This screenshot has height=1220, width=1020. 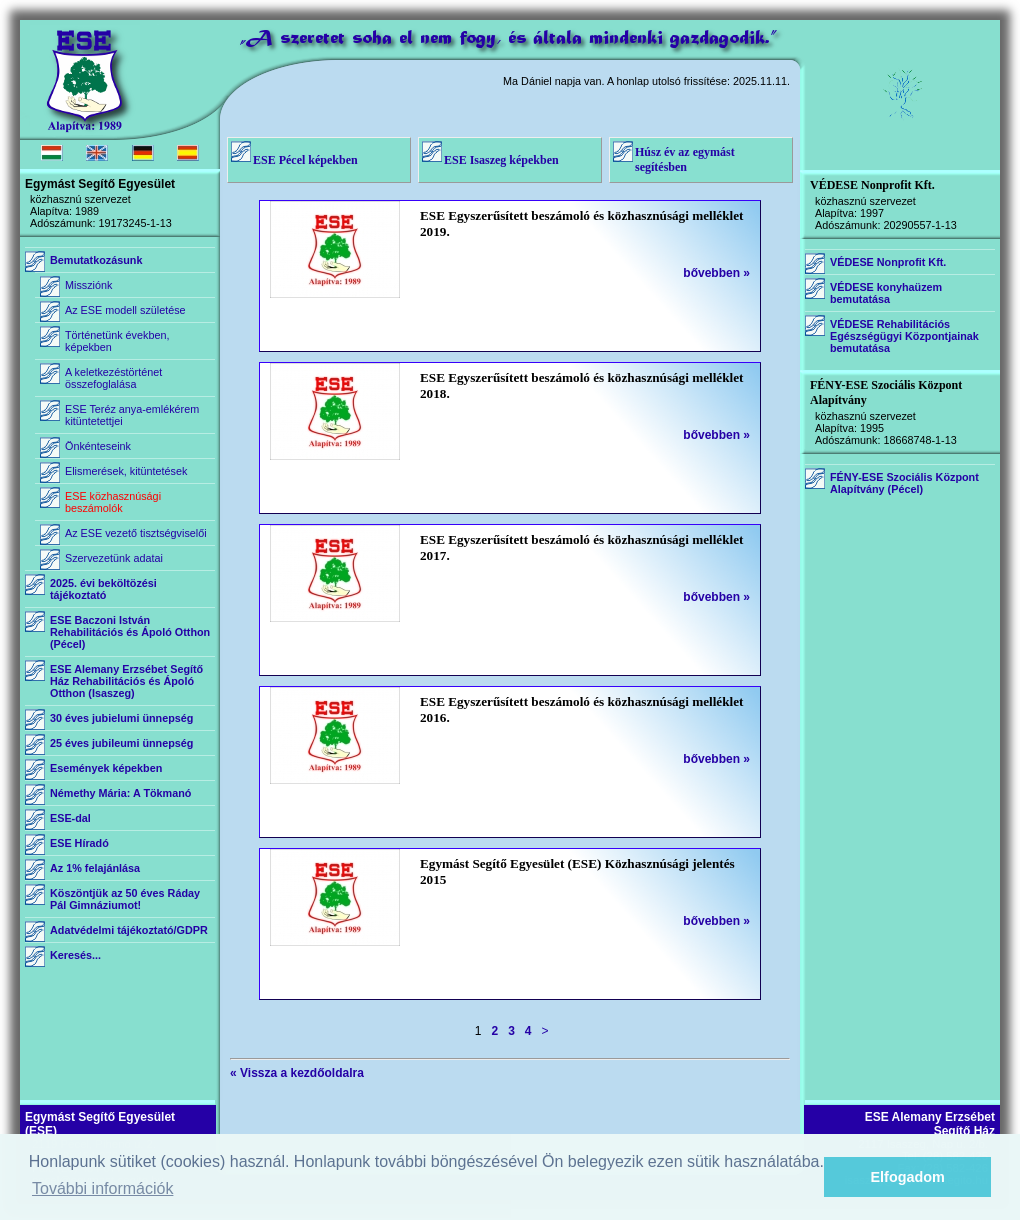 I want to click on Az ESE vezető tisztségviselői, so click(x=136, y=533).